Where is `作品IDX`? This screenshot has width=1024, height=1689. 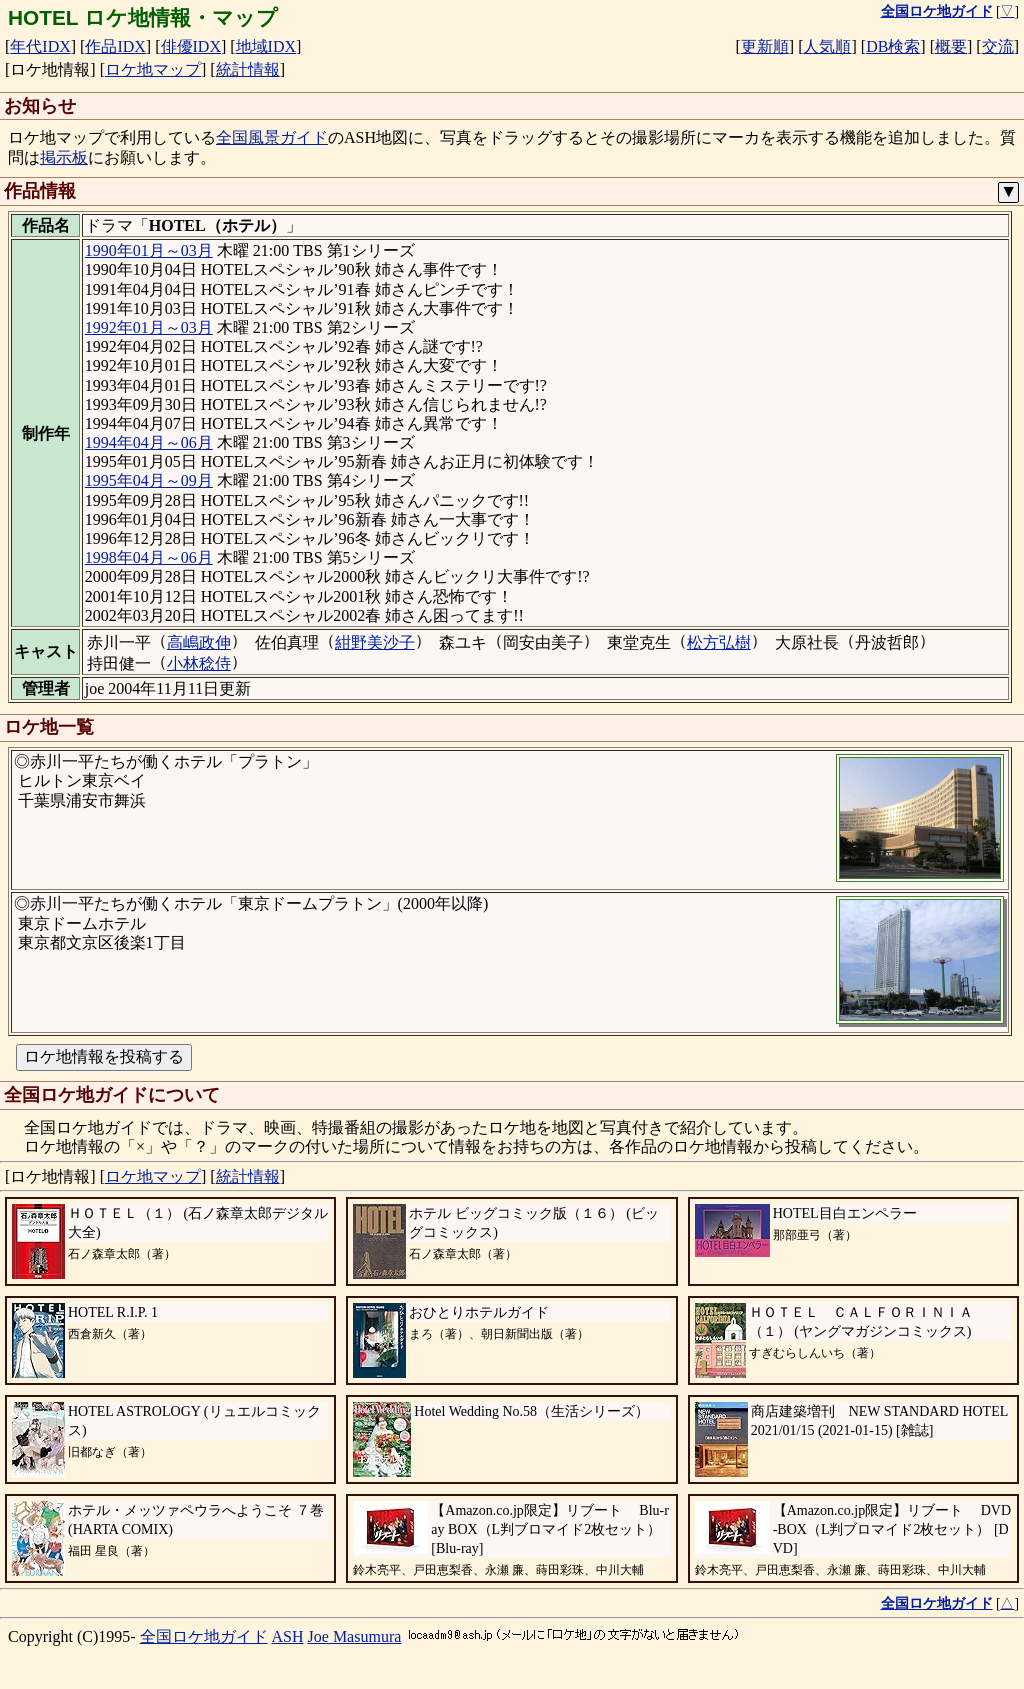
作品IDX is located at coordinates (115, 46).